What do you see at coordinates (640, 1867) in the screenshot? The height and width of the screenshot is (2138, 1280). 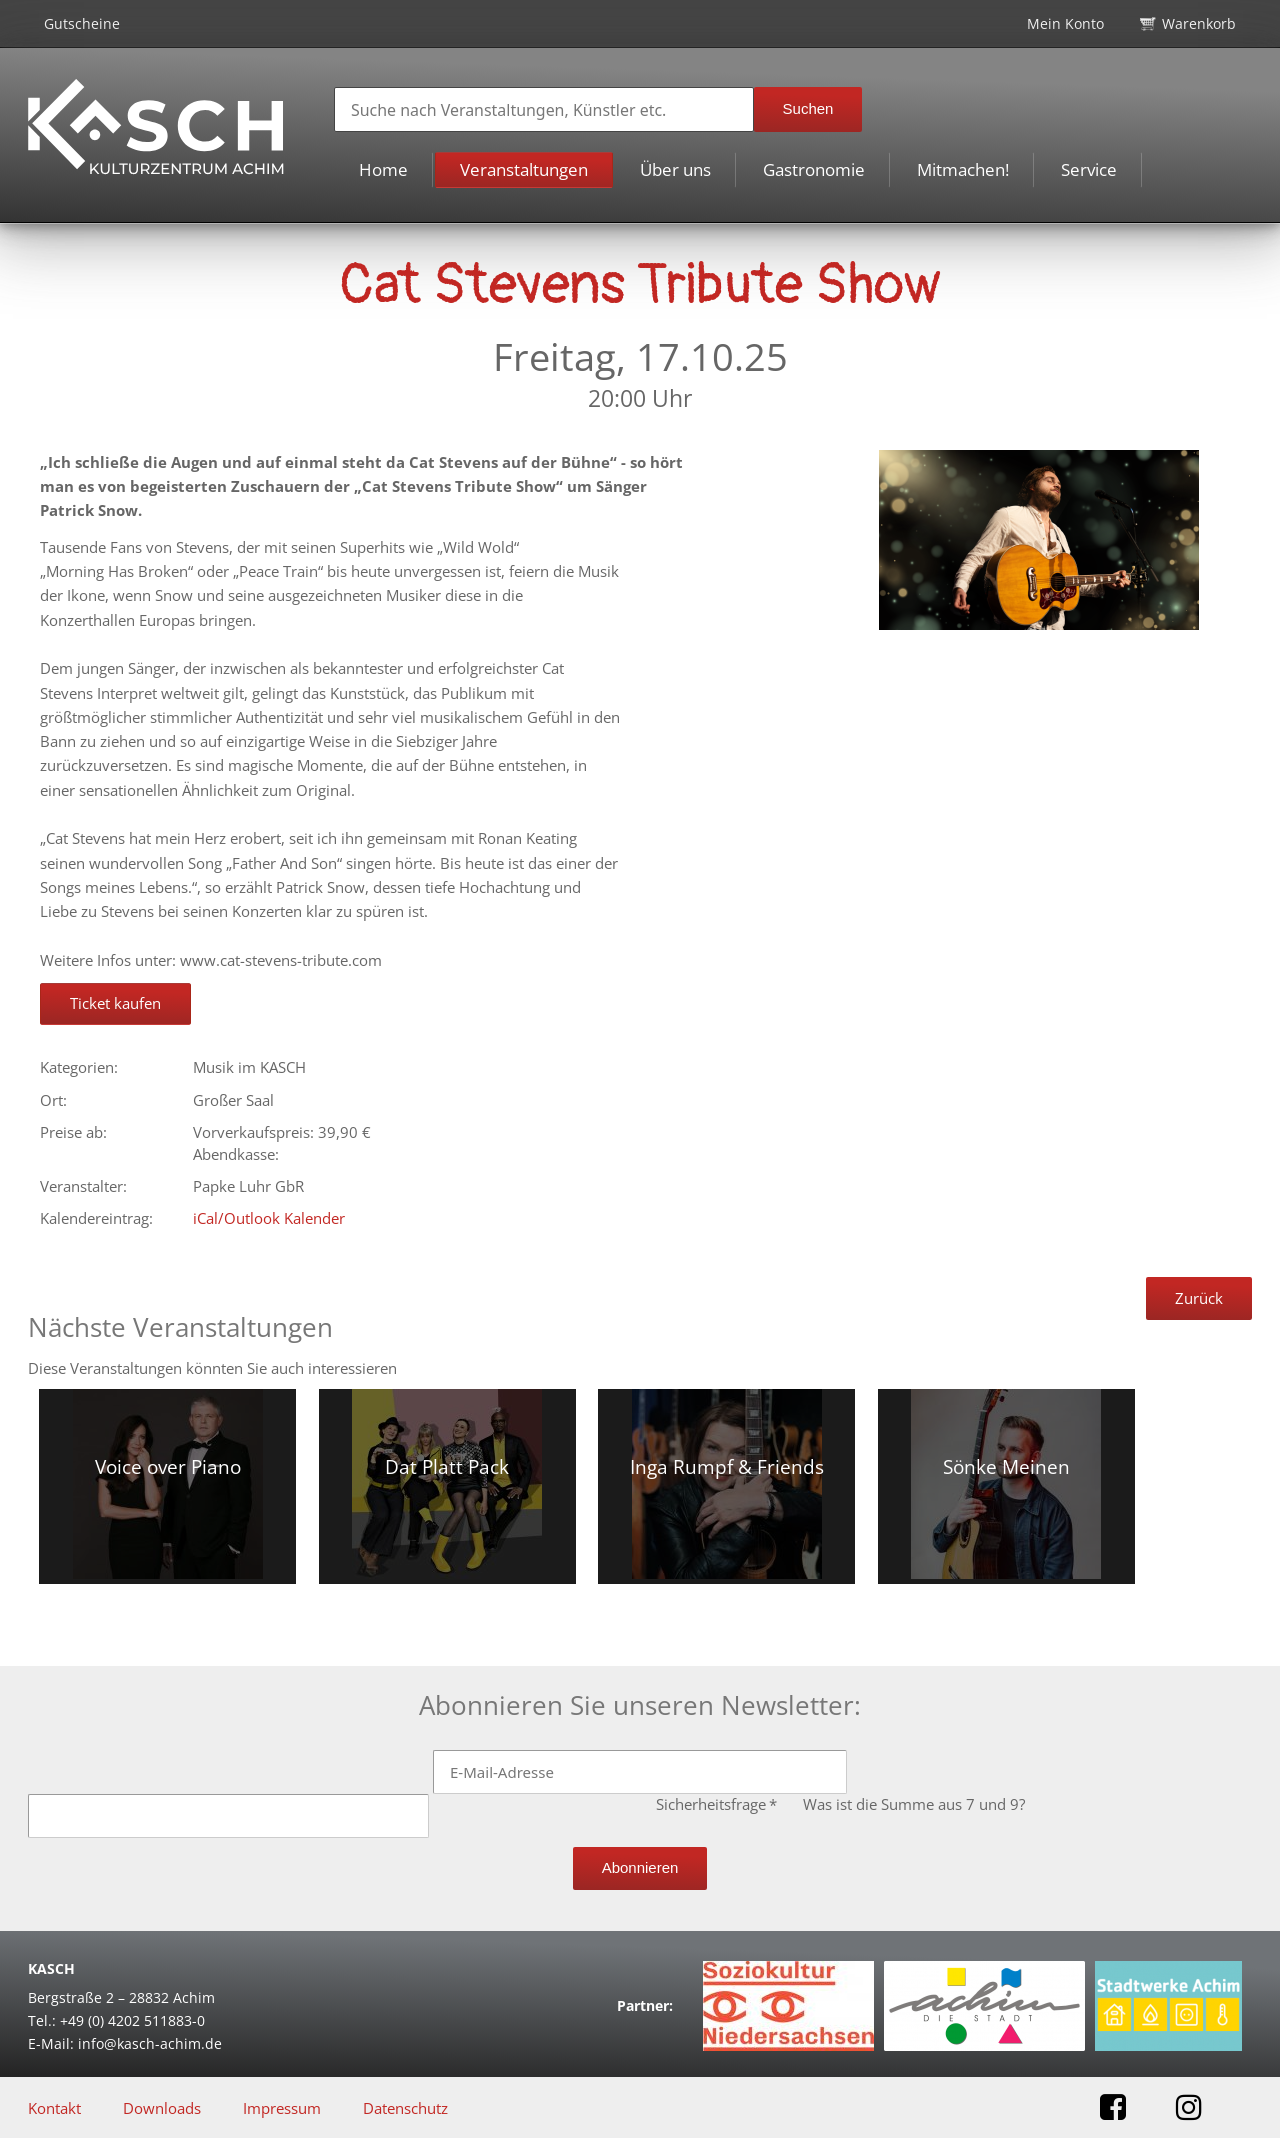 I see `Abonnieren` at bounding box center [640, 1867].